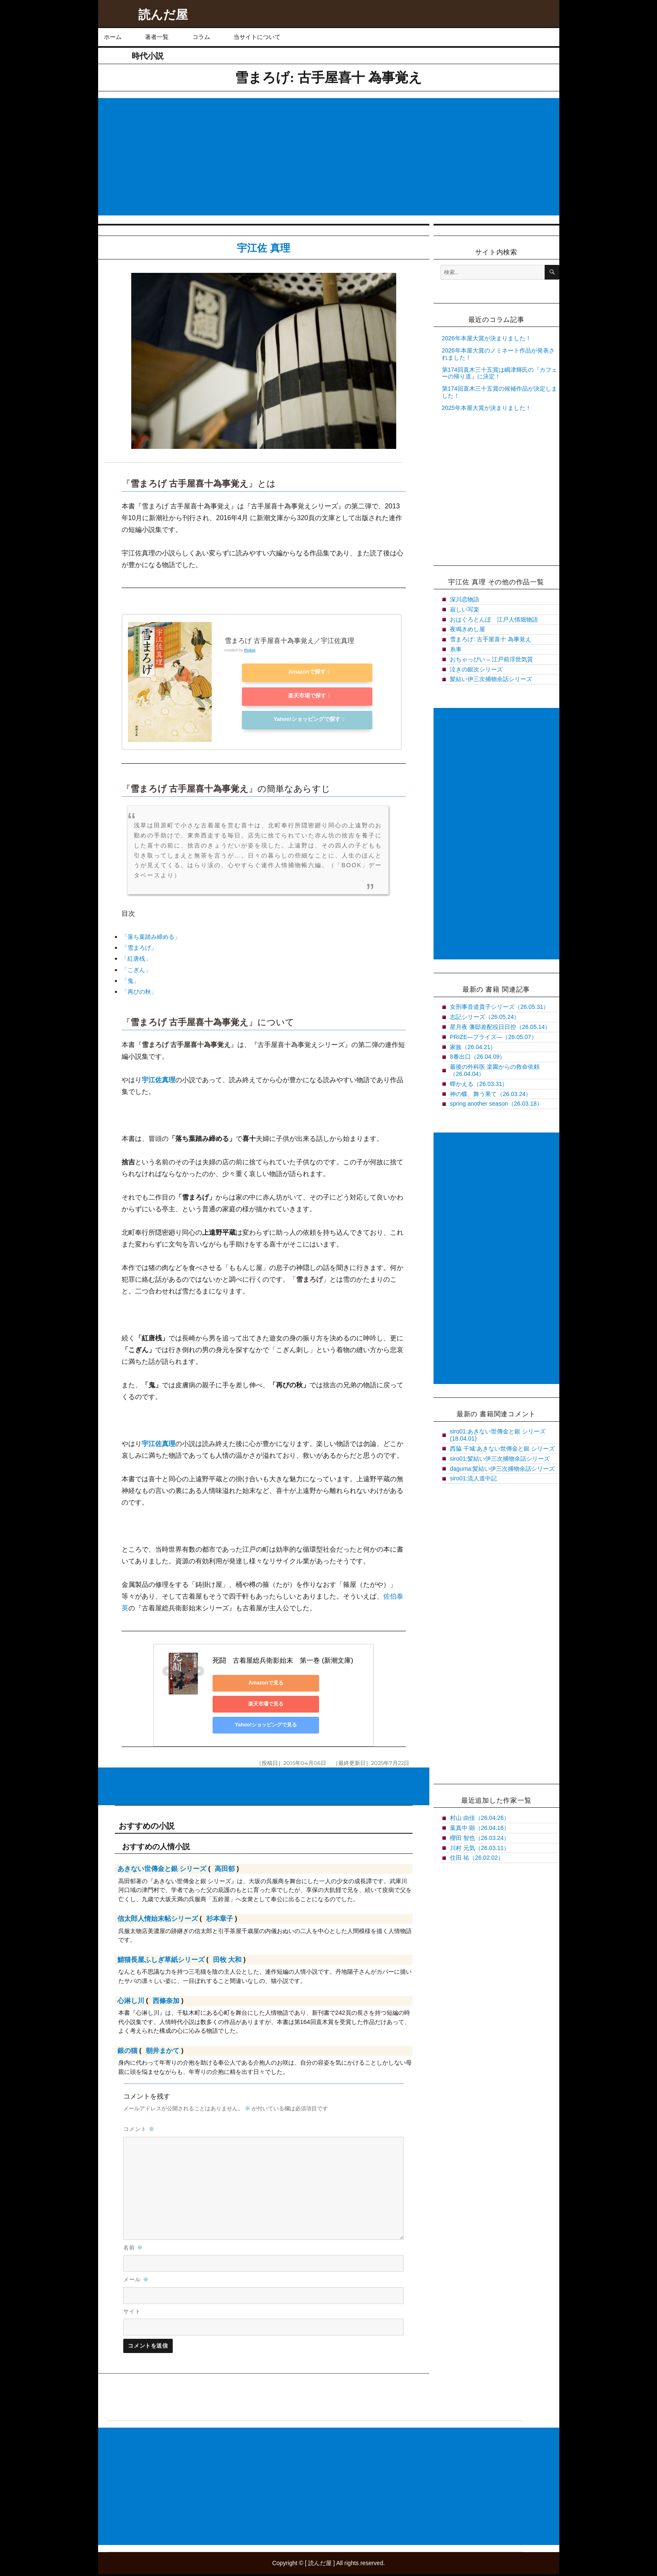 Image resolution: width=657 pixels, height=2576 pixels. Describe the element at coordinates (499, 392) in the screenshot. I see `第174回直木三十五賞の候補作品が決定しました！` at that location.